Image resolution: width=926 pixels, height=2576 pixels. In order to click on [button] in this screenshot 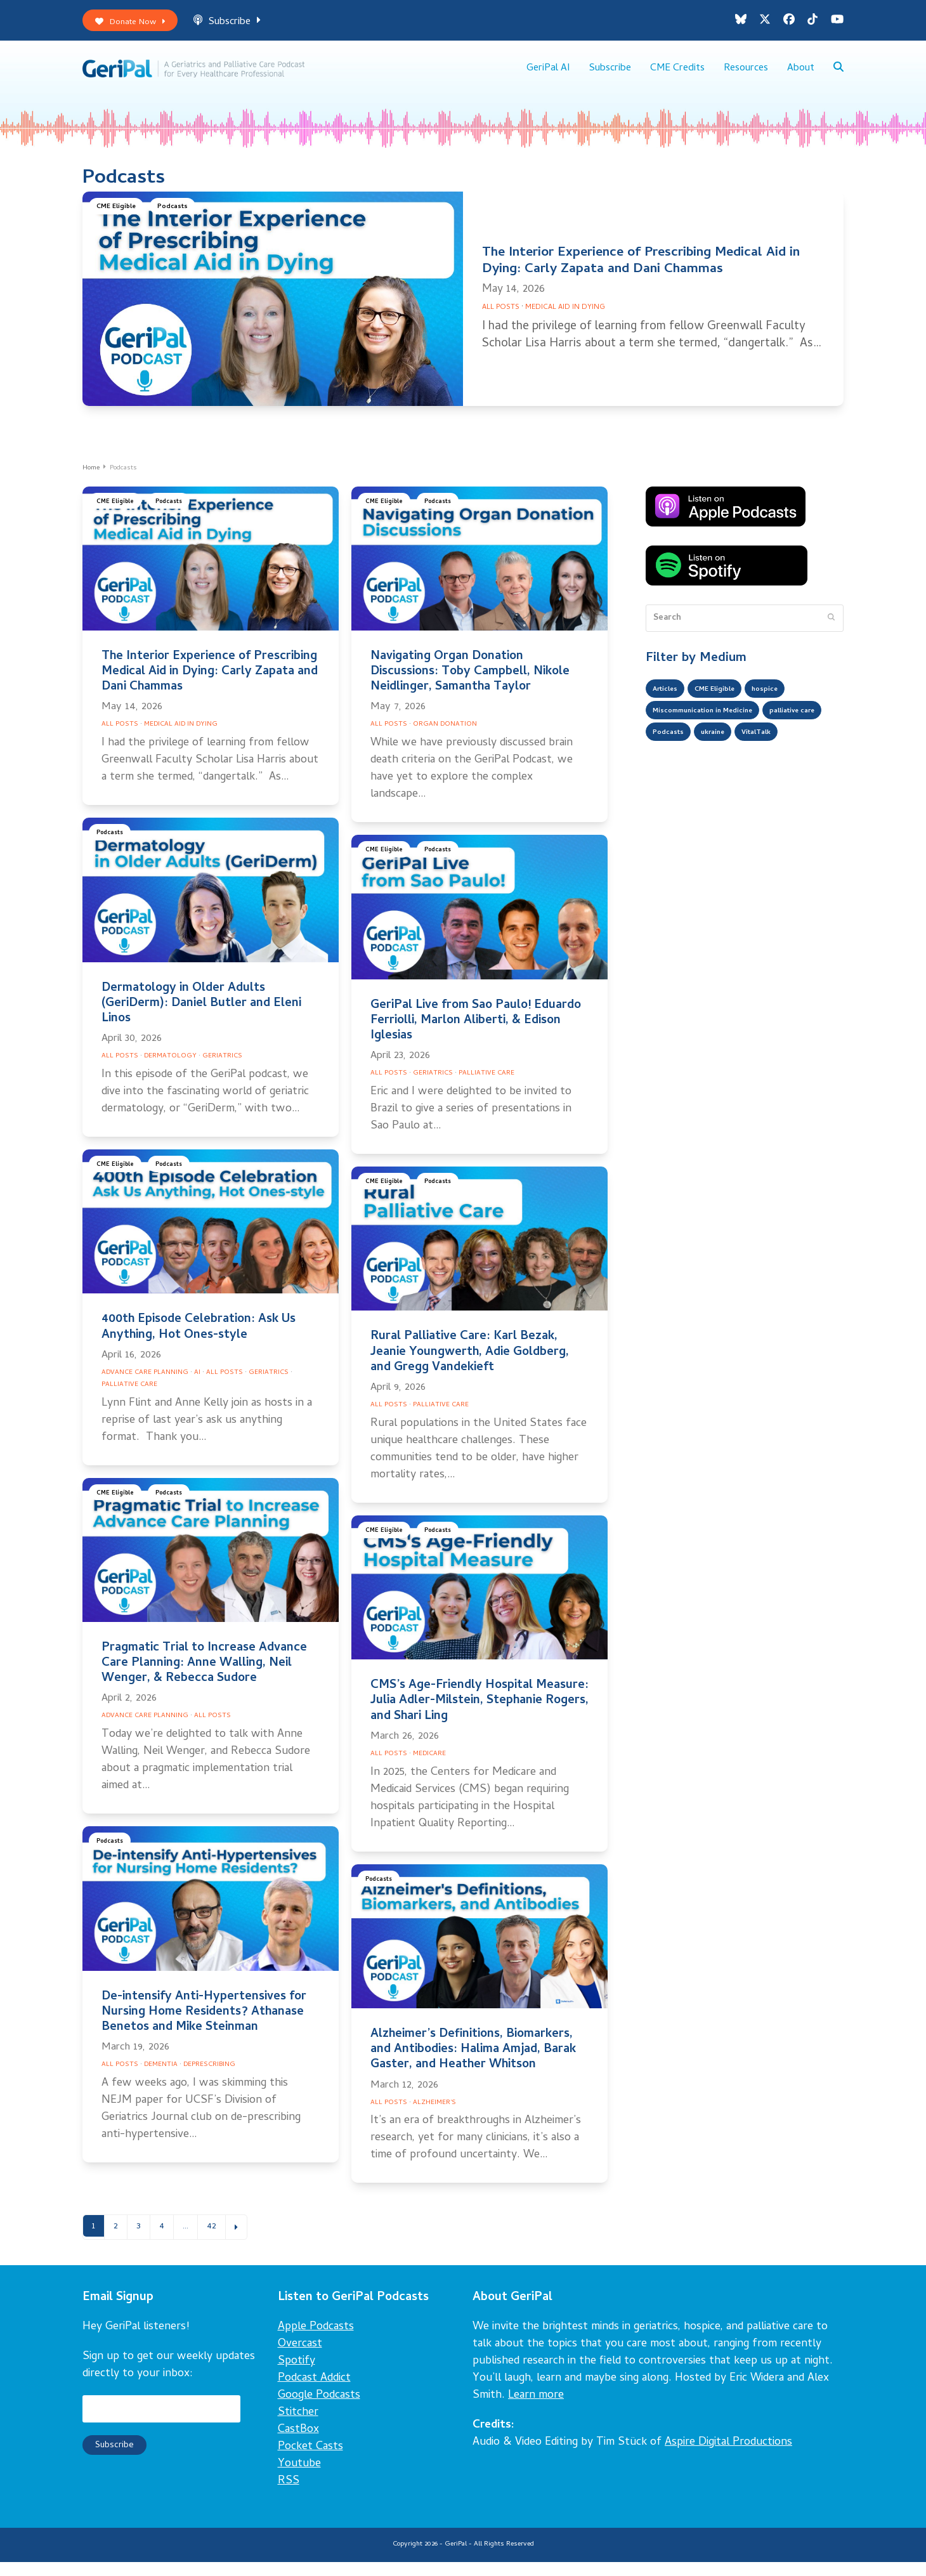, I will do `click(838, 76)`.